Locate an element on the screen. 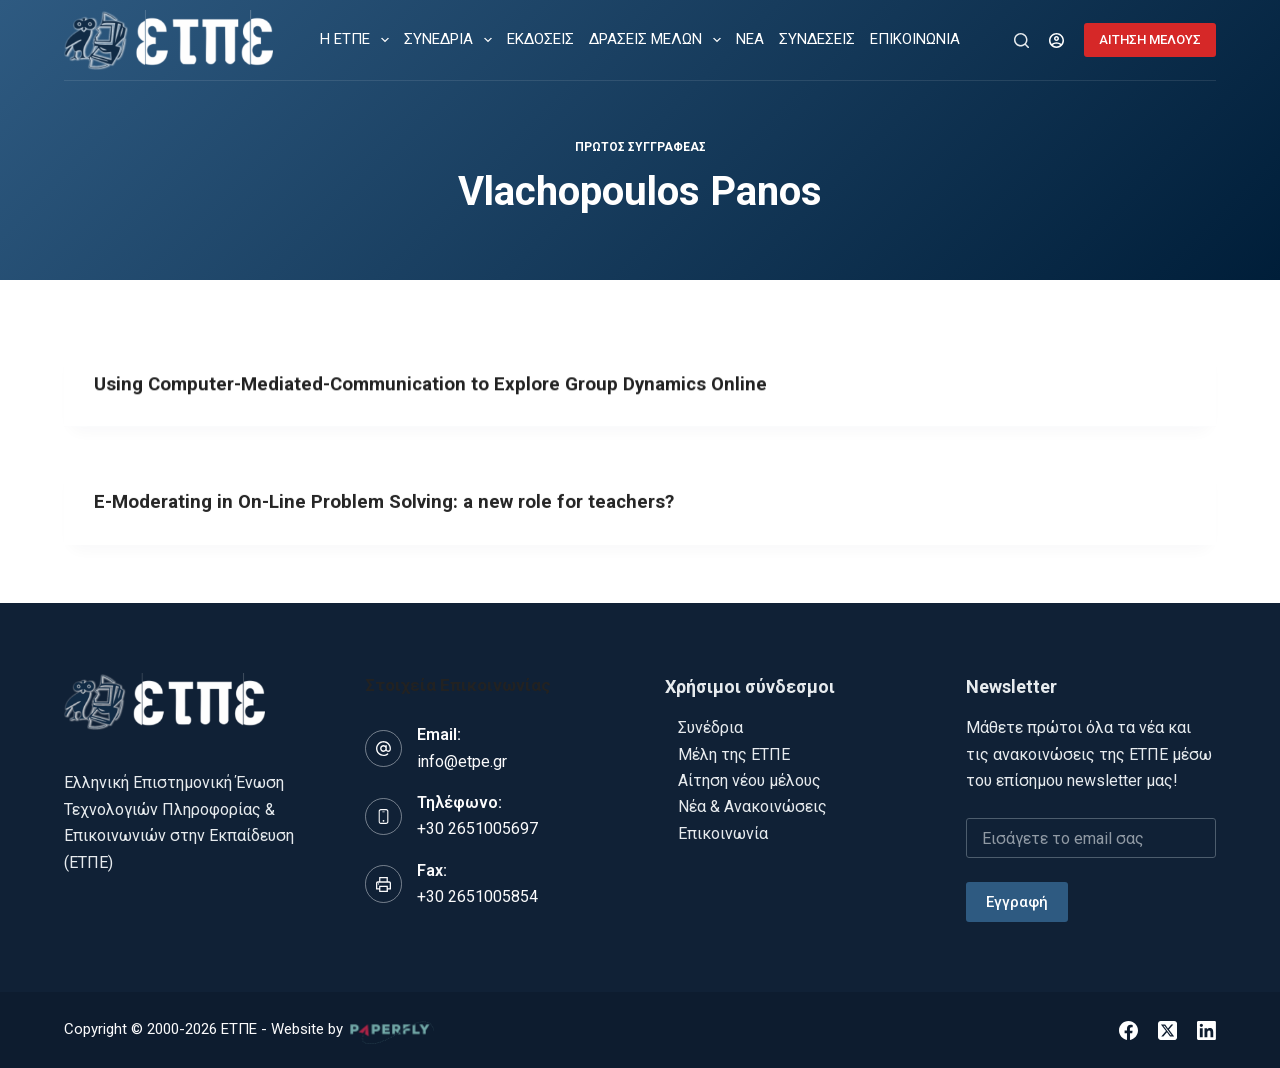 The height and width of the screenshot is (1068, 1280). ΣΥΝΕΔΡΙΑ is located at coordinates (452, 40).